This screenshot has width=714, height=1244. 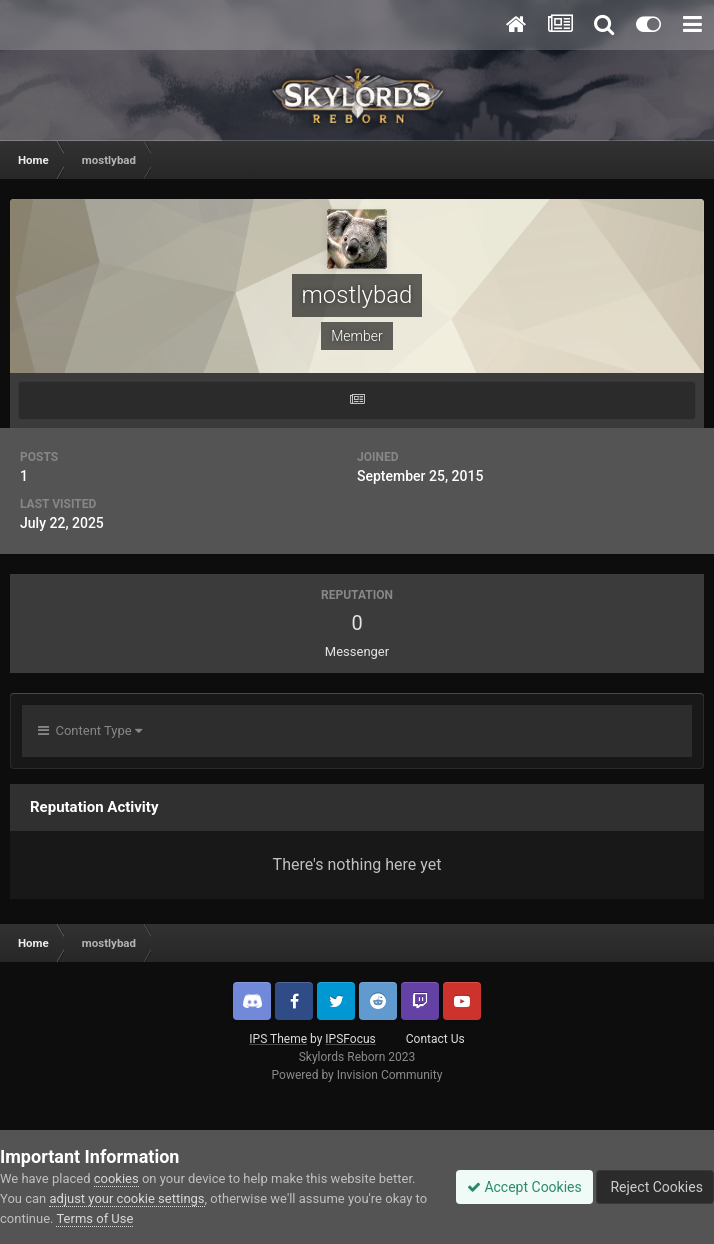 I want to click on IPS Theme, so click(x=278, y=1039).